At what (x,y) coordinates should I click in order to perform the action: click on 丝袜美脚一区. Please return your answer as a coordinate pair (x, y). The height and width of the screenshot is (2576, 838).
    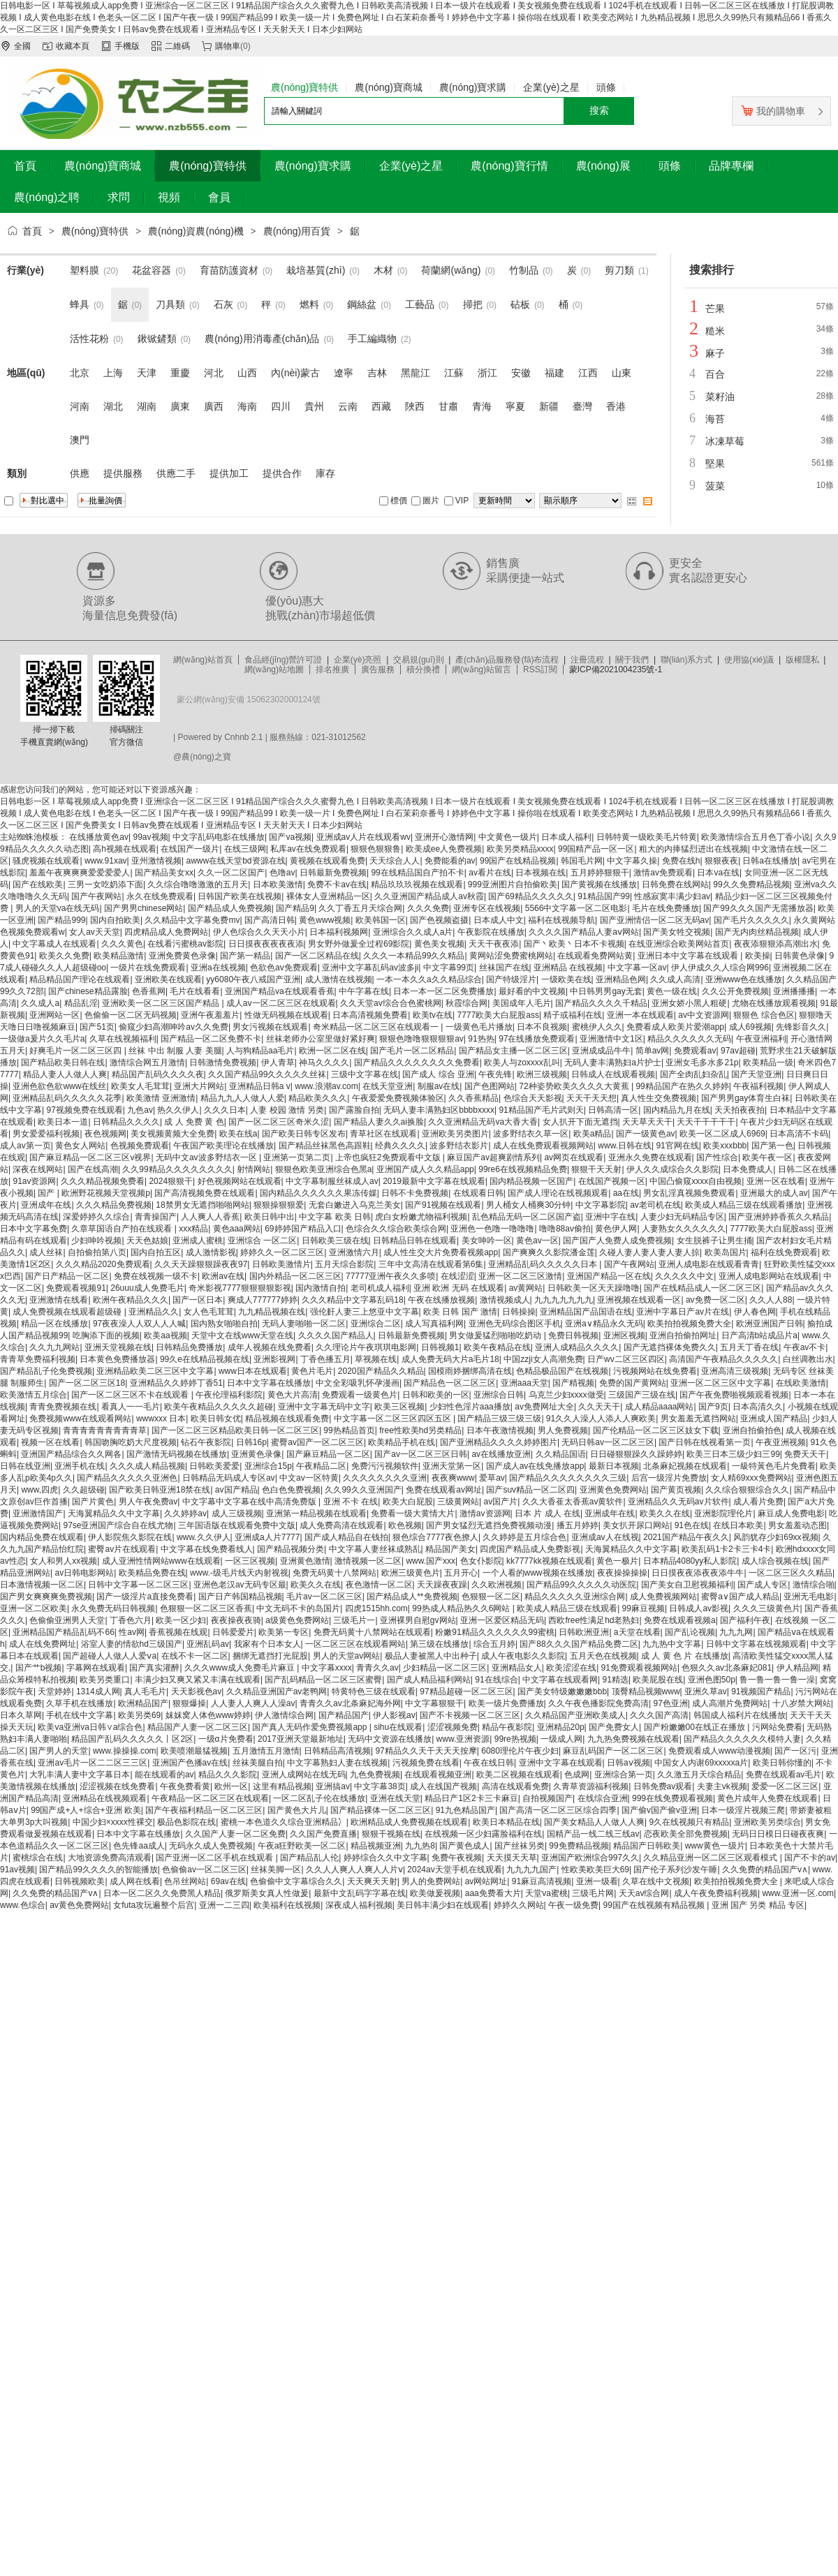
    Looking at the image, I should click on (276, 1869).